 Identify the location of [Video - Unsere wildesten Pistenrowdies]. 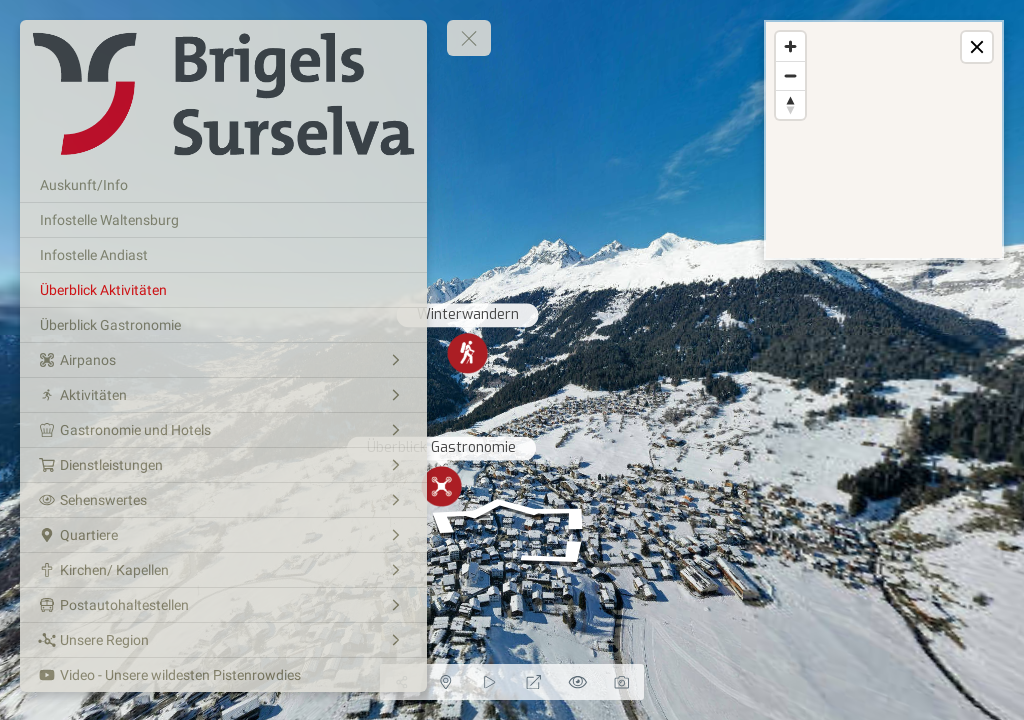
(223, 675).